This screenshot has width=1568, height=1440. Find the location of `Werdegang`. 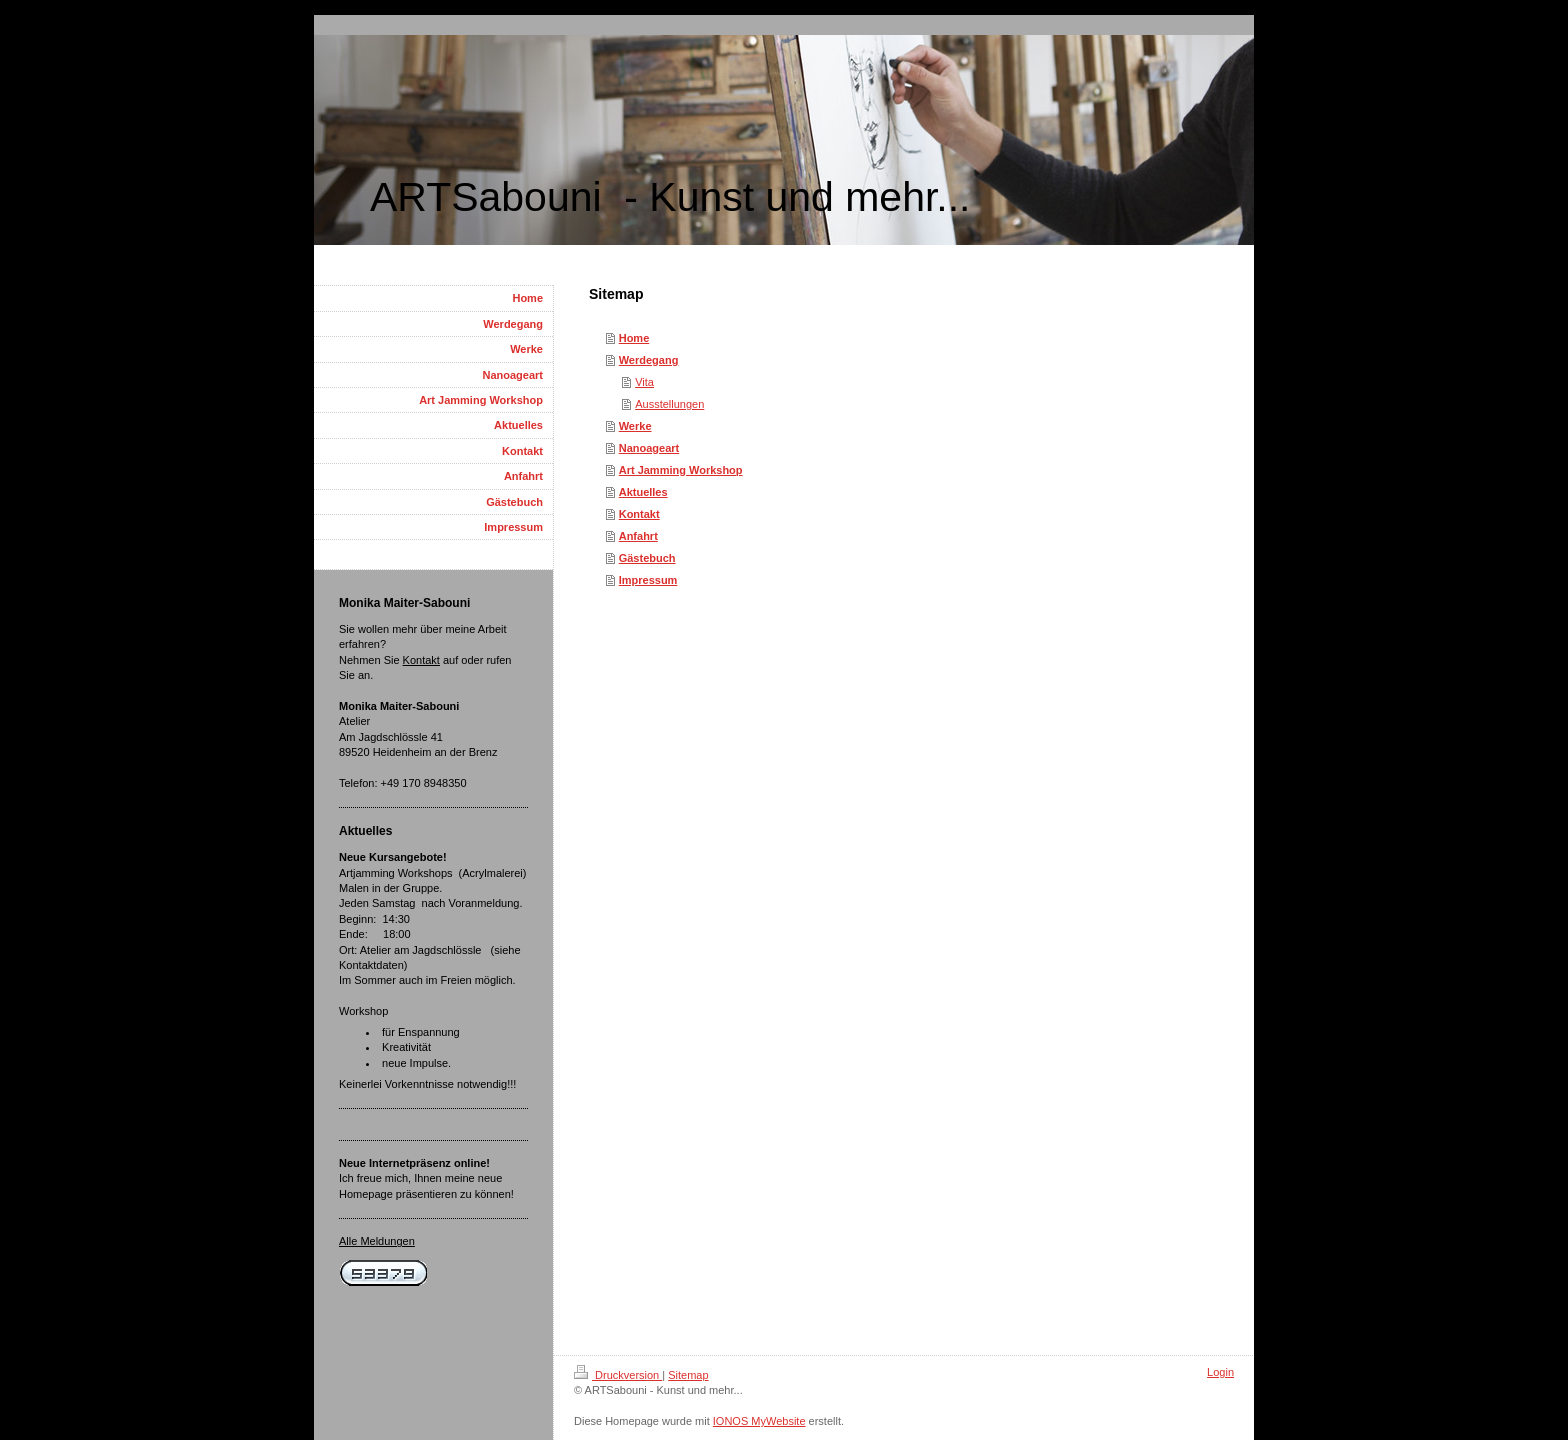

Werdegang is located at coordinates (649, 360).